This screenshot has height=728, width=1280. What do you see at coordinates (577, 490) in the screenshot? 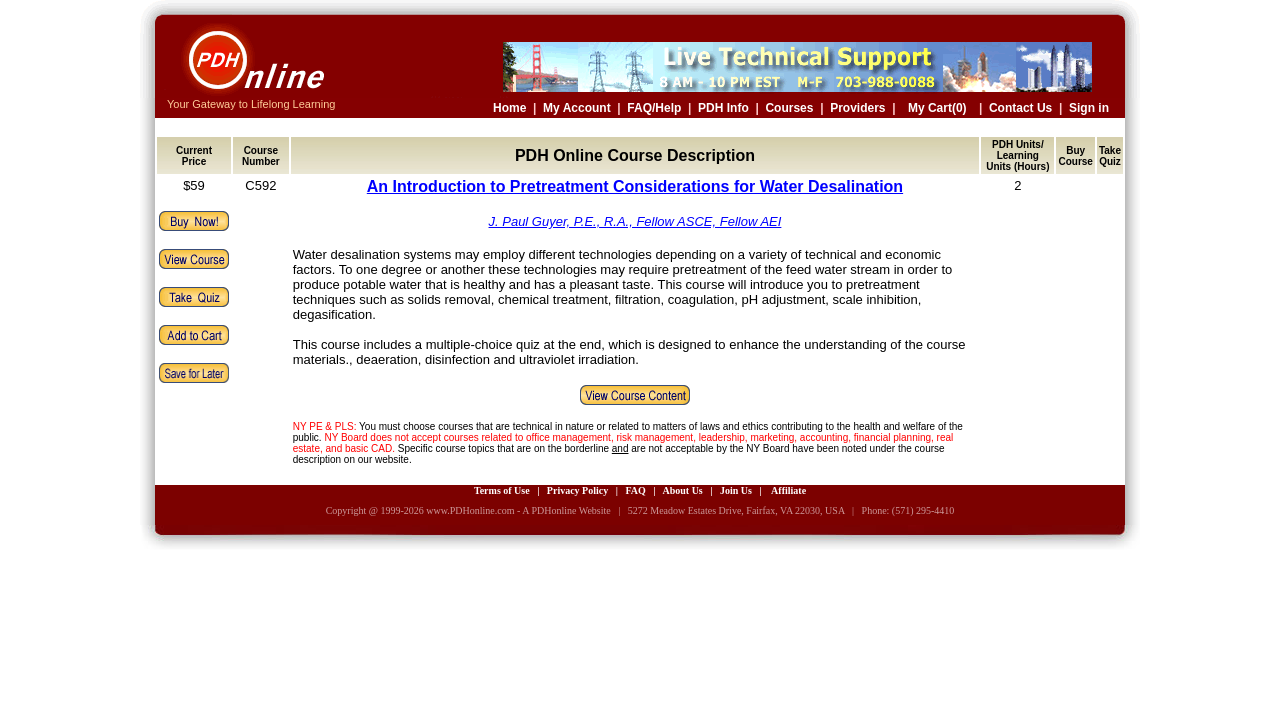
I see `Privacy Policy` at bounding box center [577, 490].